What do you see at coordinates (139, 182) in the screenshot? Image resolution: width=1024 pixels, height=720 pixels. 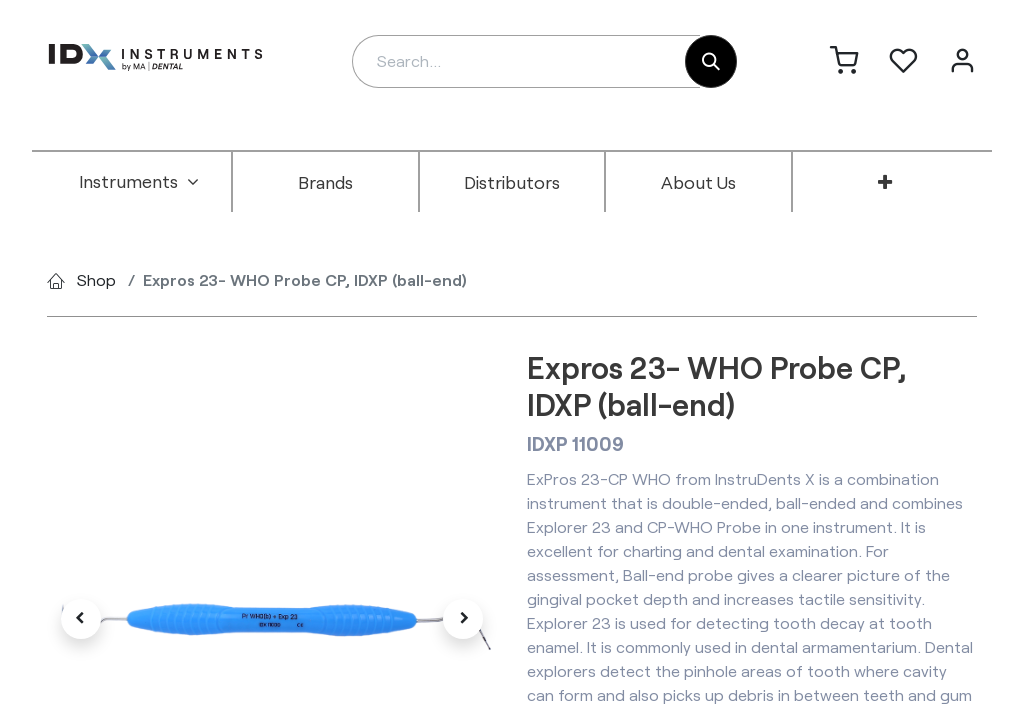 I see `[menuitem]` at bounding box center [139, 182].